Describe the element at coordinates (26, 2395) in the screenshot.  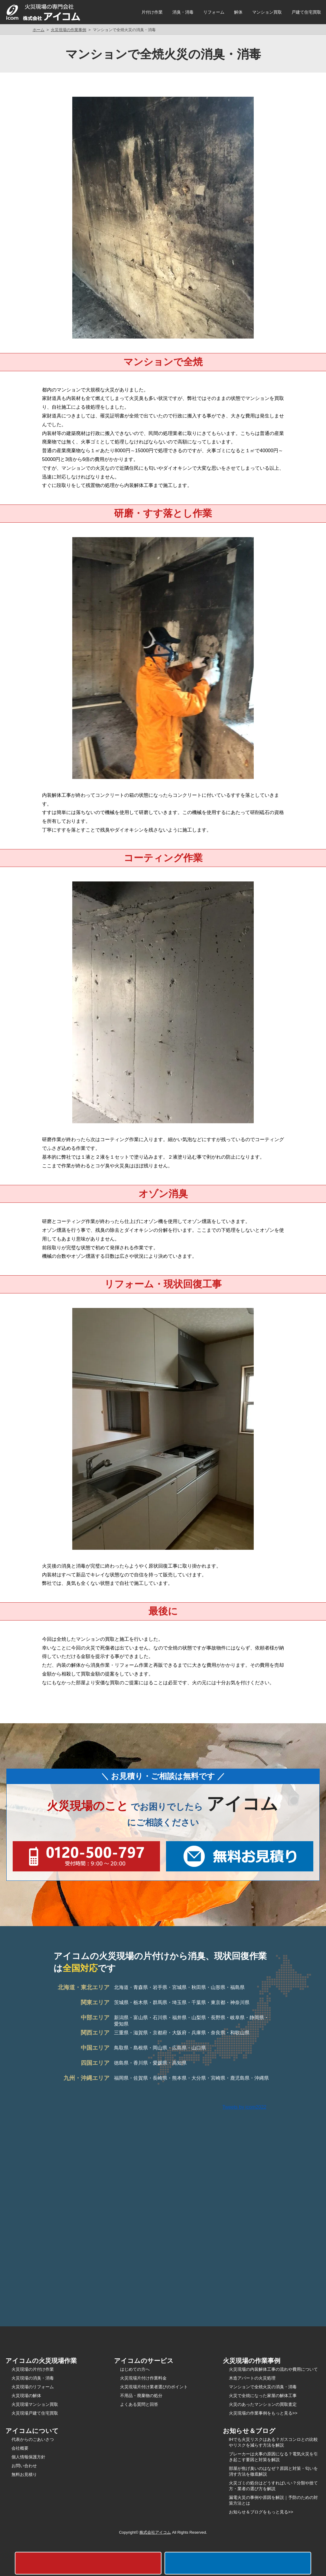
I see `火災現場の解体` at that location.